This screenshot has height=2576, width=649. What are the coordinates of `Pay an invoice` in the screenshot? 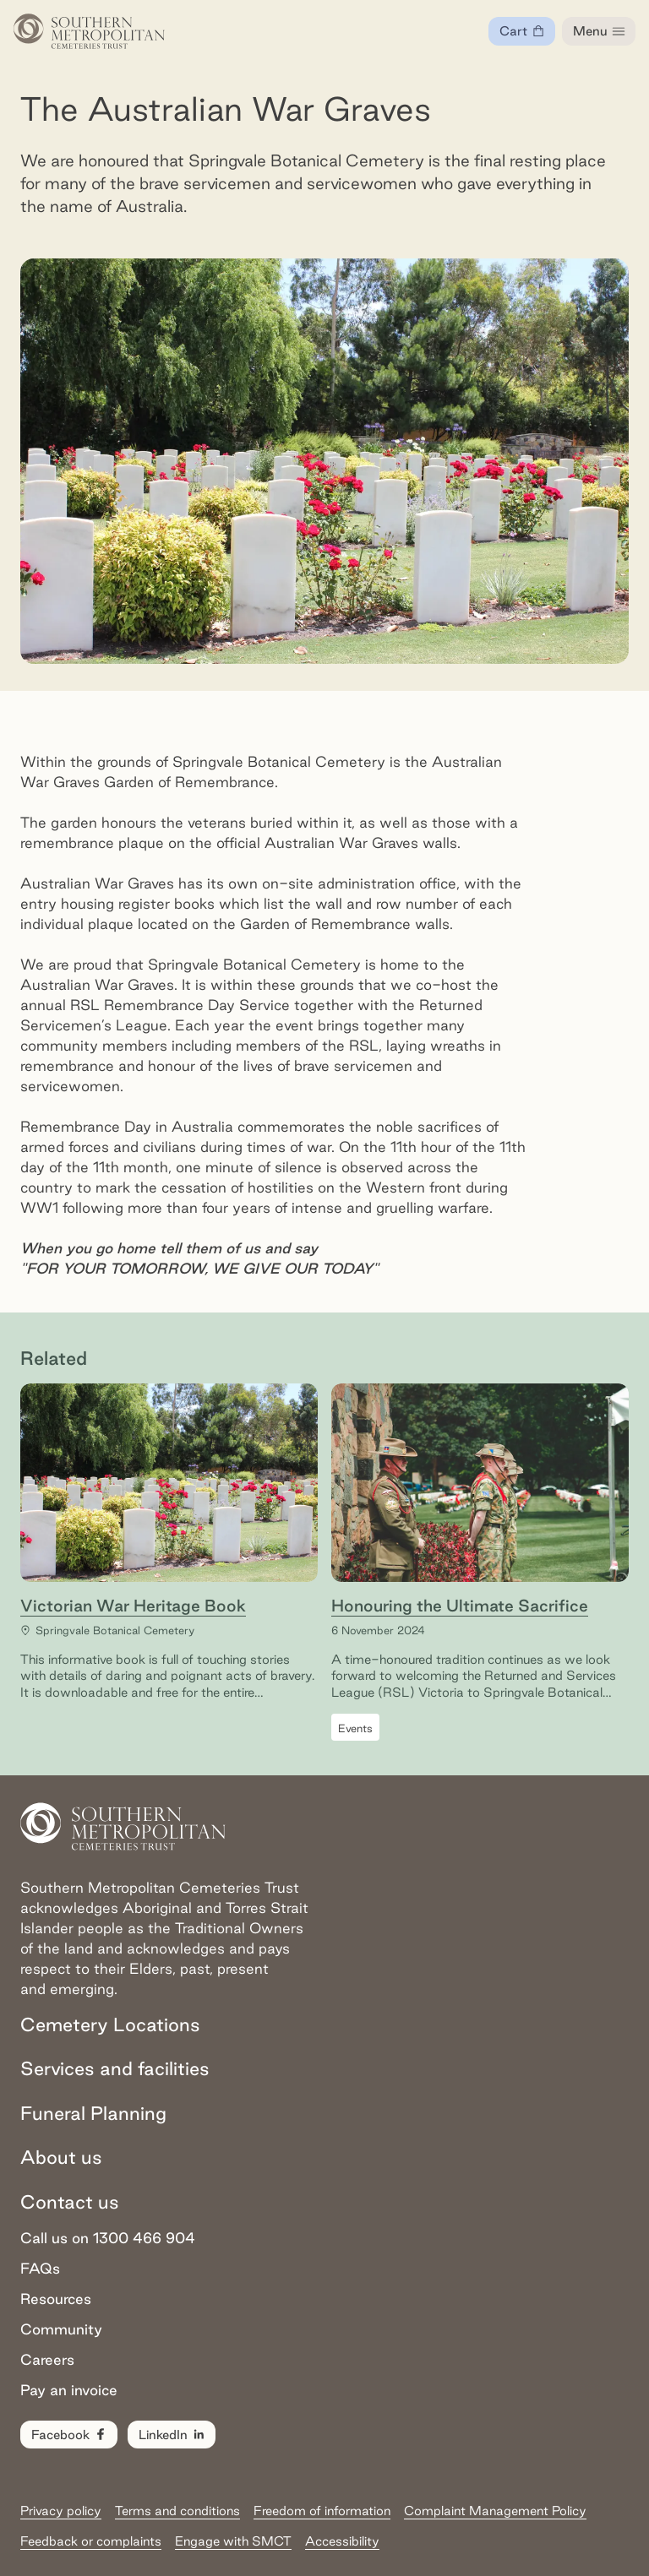 It's located at (68, 2390).